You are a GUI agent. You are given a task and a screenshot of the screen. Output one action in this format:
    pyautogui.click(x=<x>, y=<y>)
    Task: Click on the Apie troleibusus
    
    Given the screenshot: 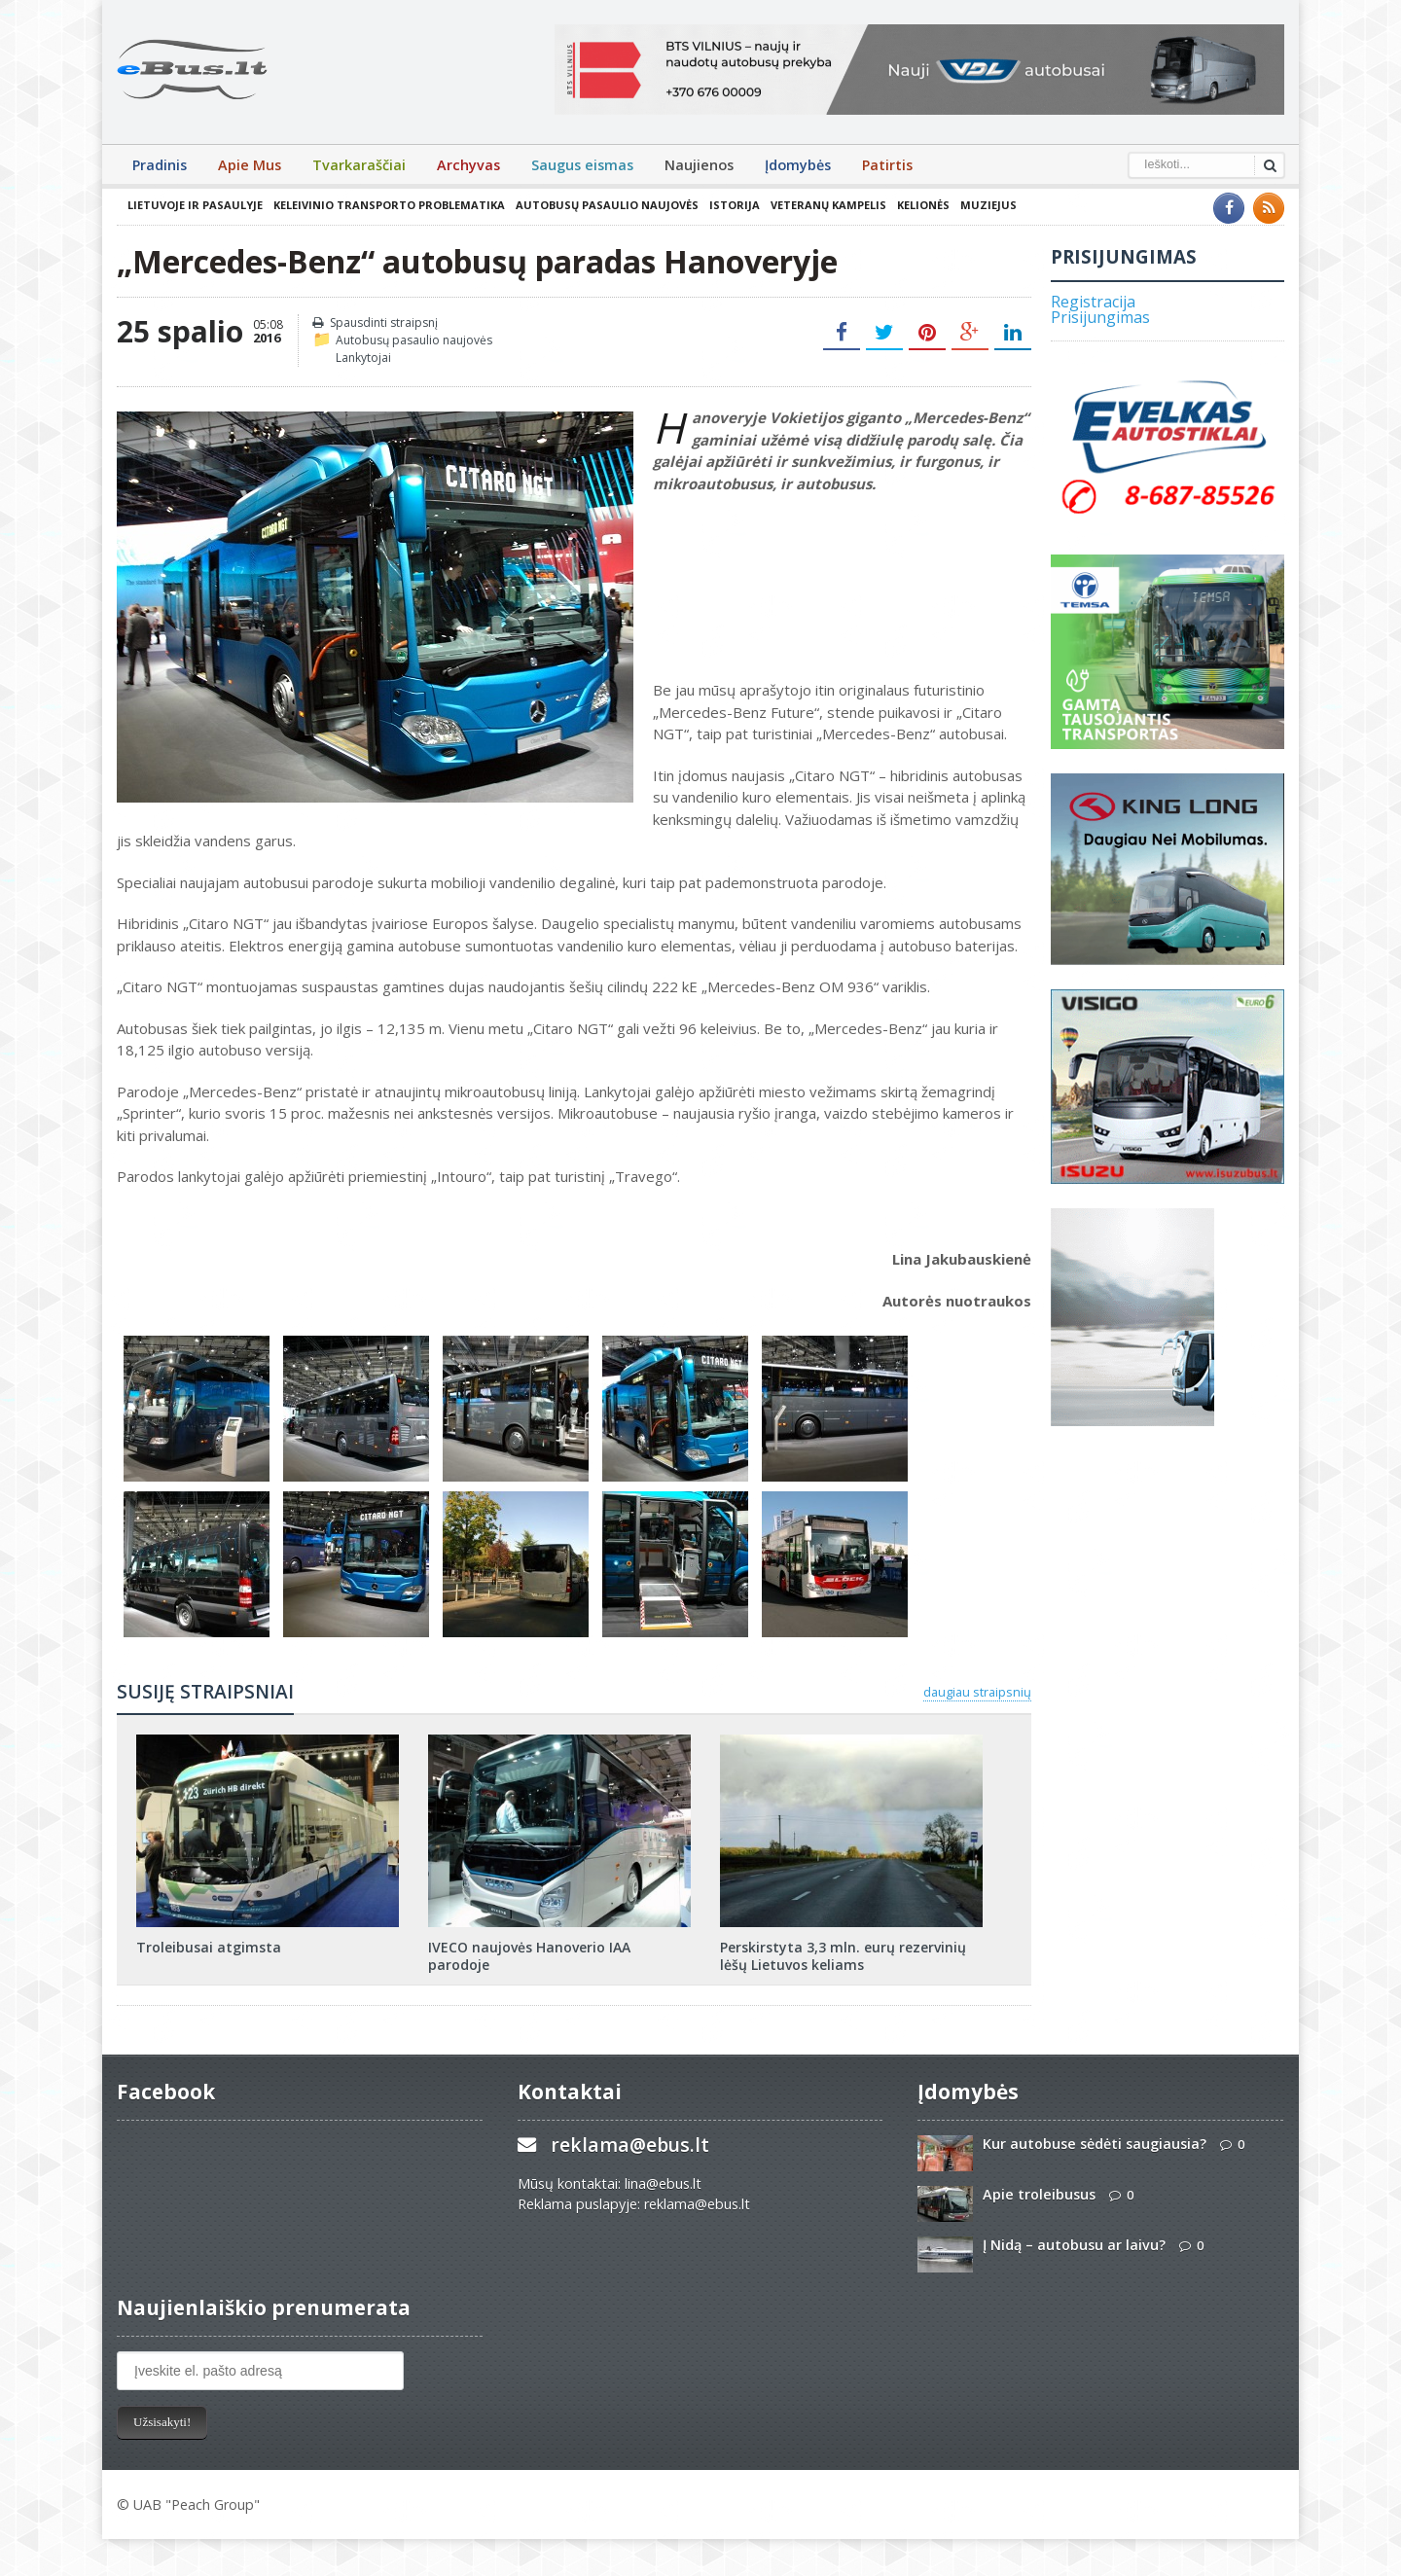 What is the action you would take?
    pyautogui.click(x=1039, y=2194)
    